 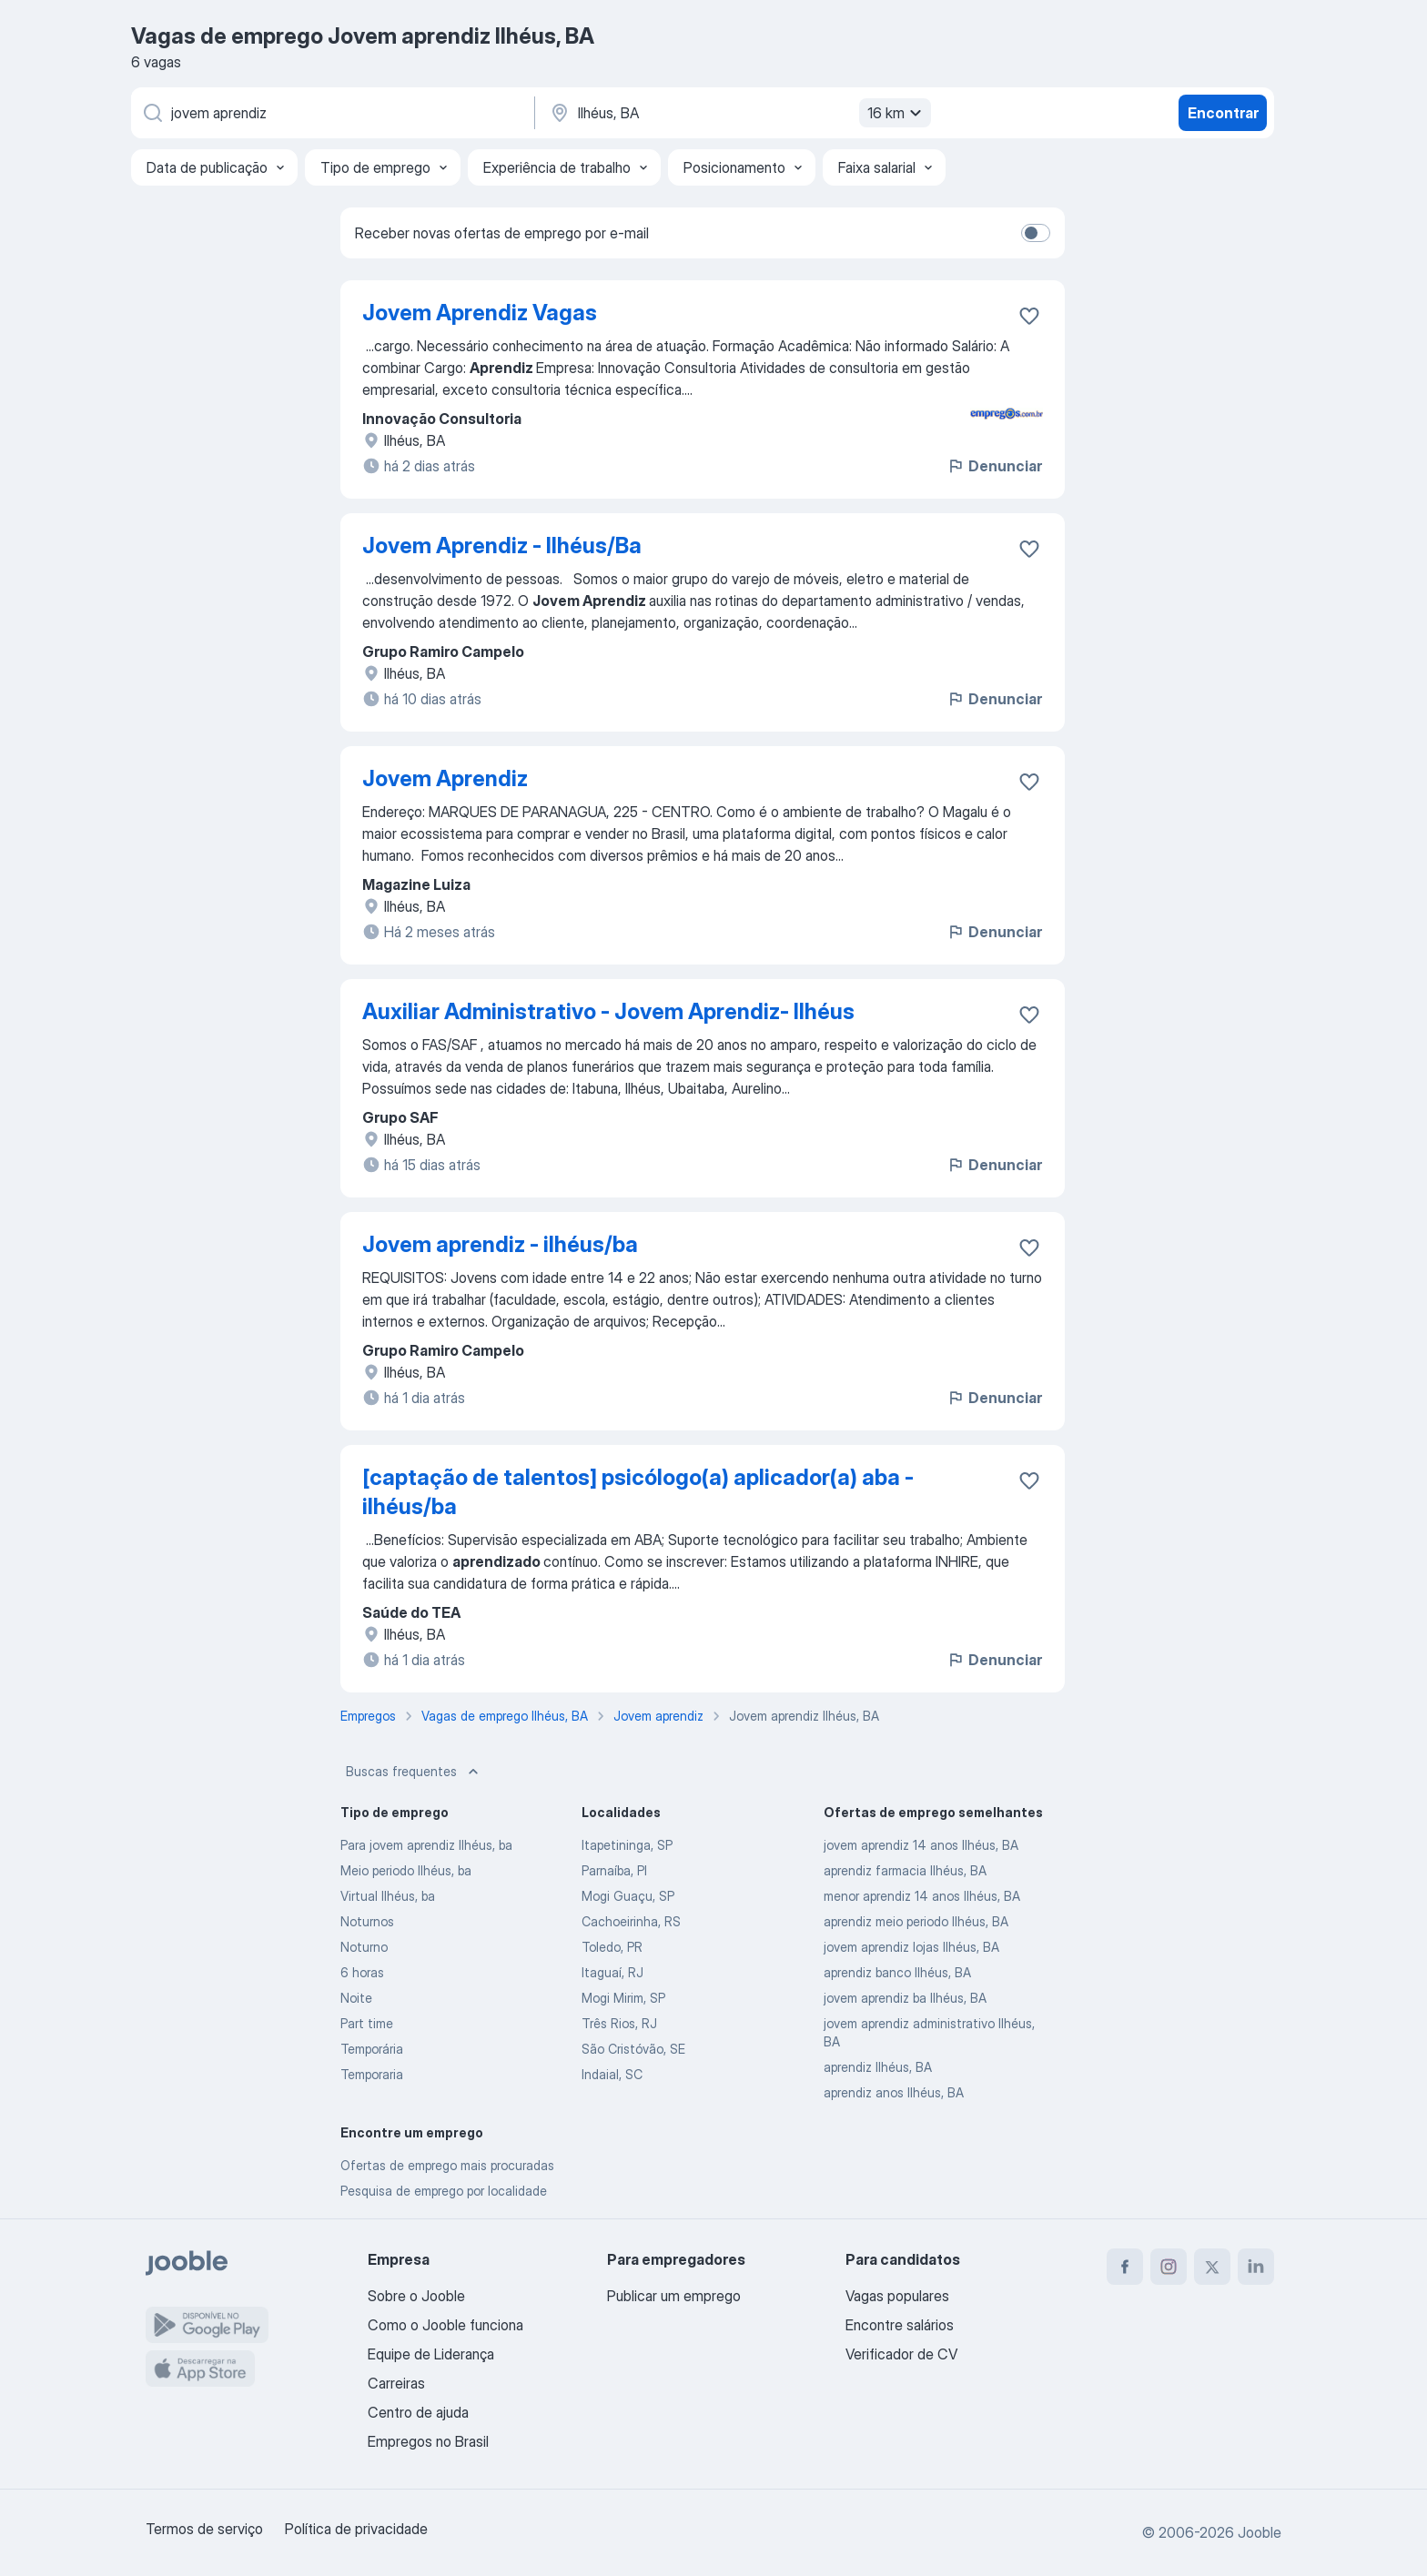 What do you see at coordinates (416, 2296) in the screenshot?
I see `Sobre o Jooble` at bounding box center [416, 2296].